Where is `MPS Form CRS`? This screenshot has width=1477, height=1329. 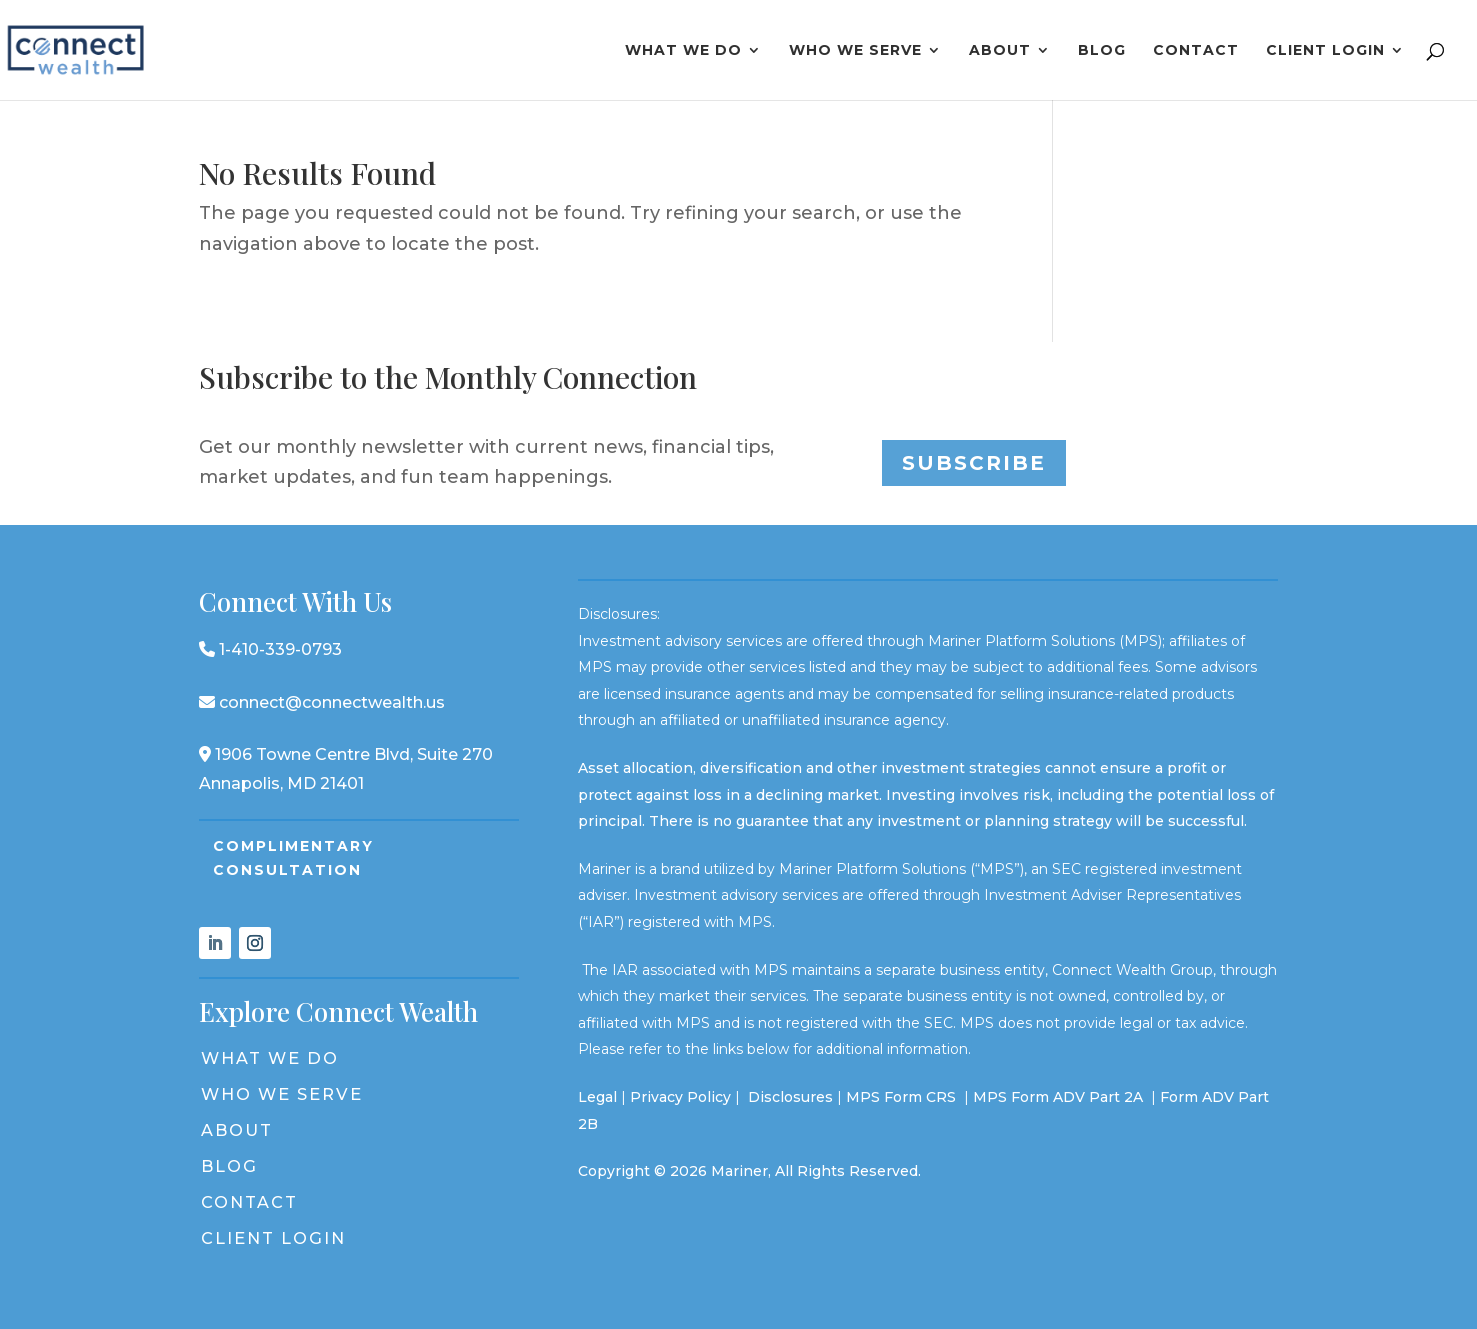 MPS Form CRS is located at coordinates (901, 1097).